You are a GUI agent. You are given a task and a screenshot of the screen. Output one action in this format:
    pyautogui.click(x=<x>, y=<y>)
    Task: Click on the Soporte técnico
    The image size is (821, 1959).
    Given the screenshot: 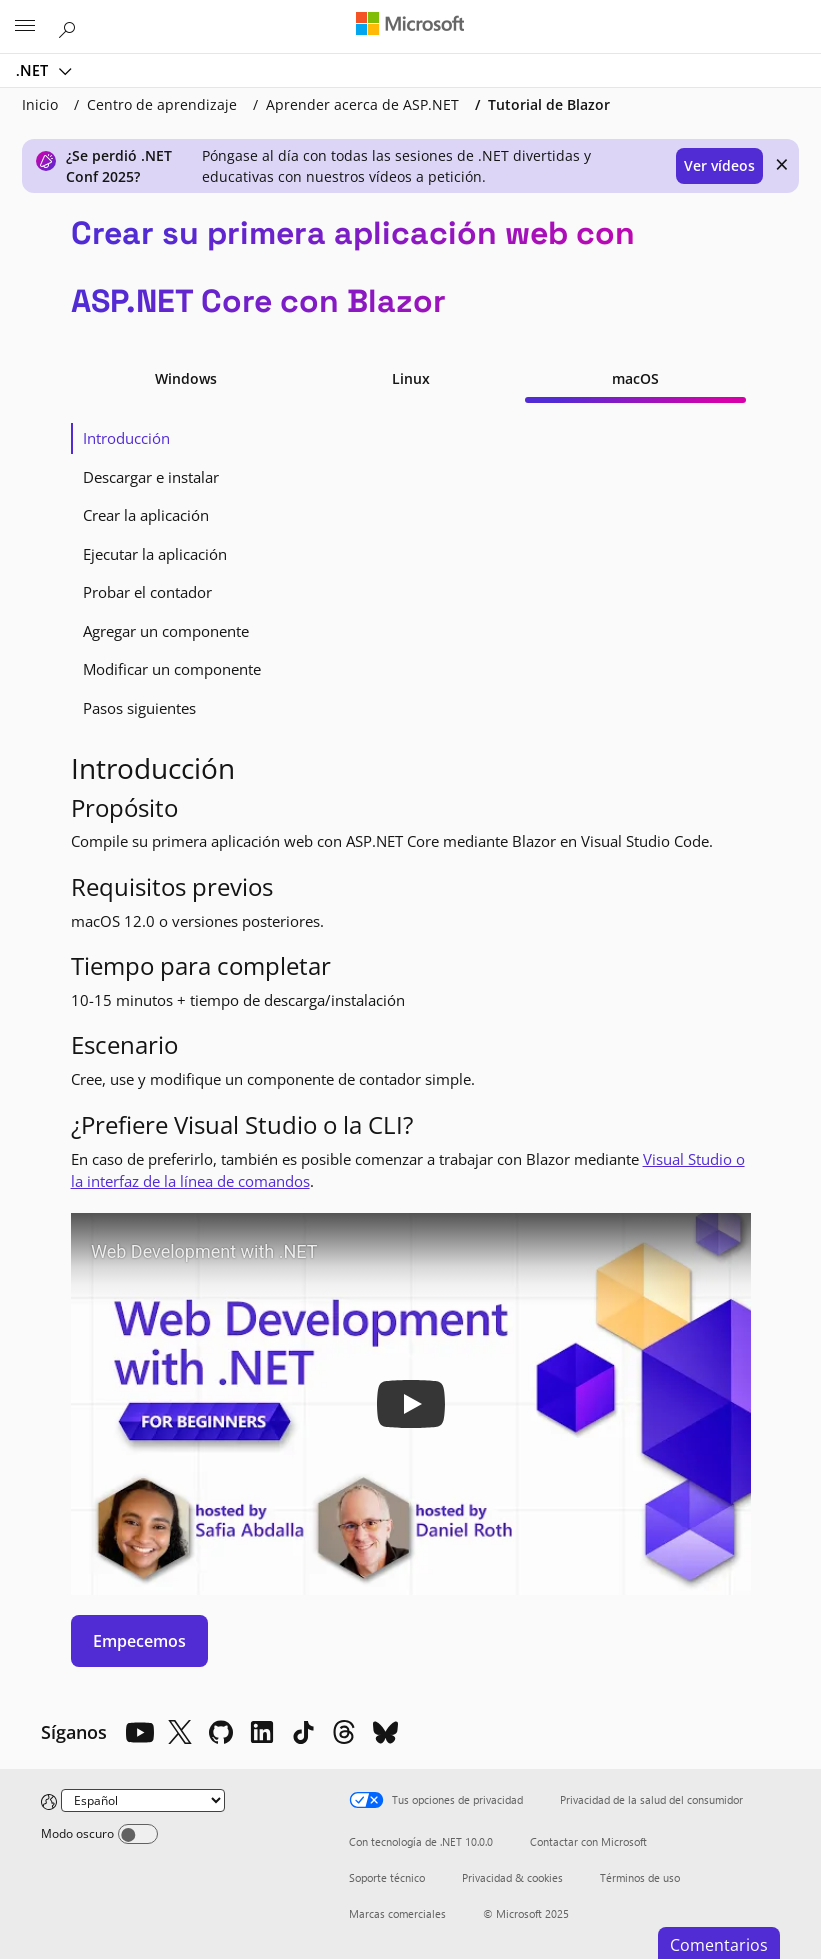 What is the action you would take?
    pyautogui.click(x=387, y=1877)
    